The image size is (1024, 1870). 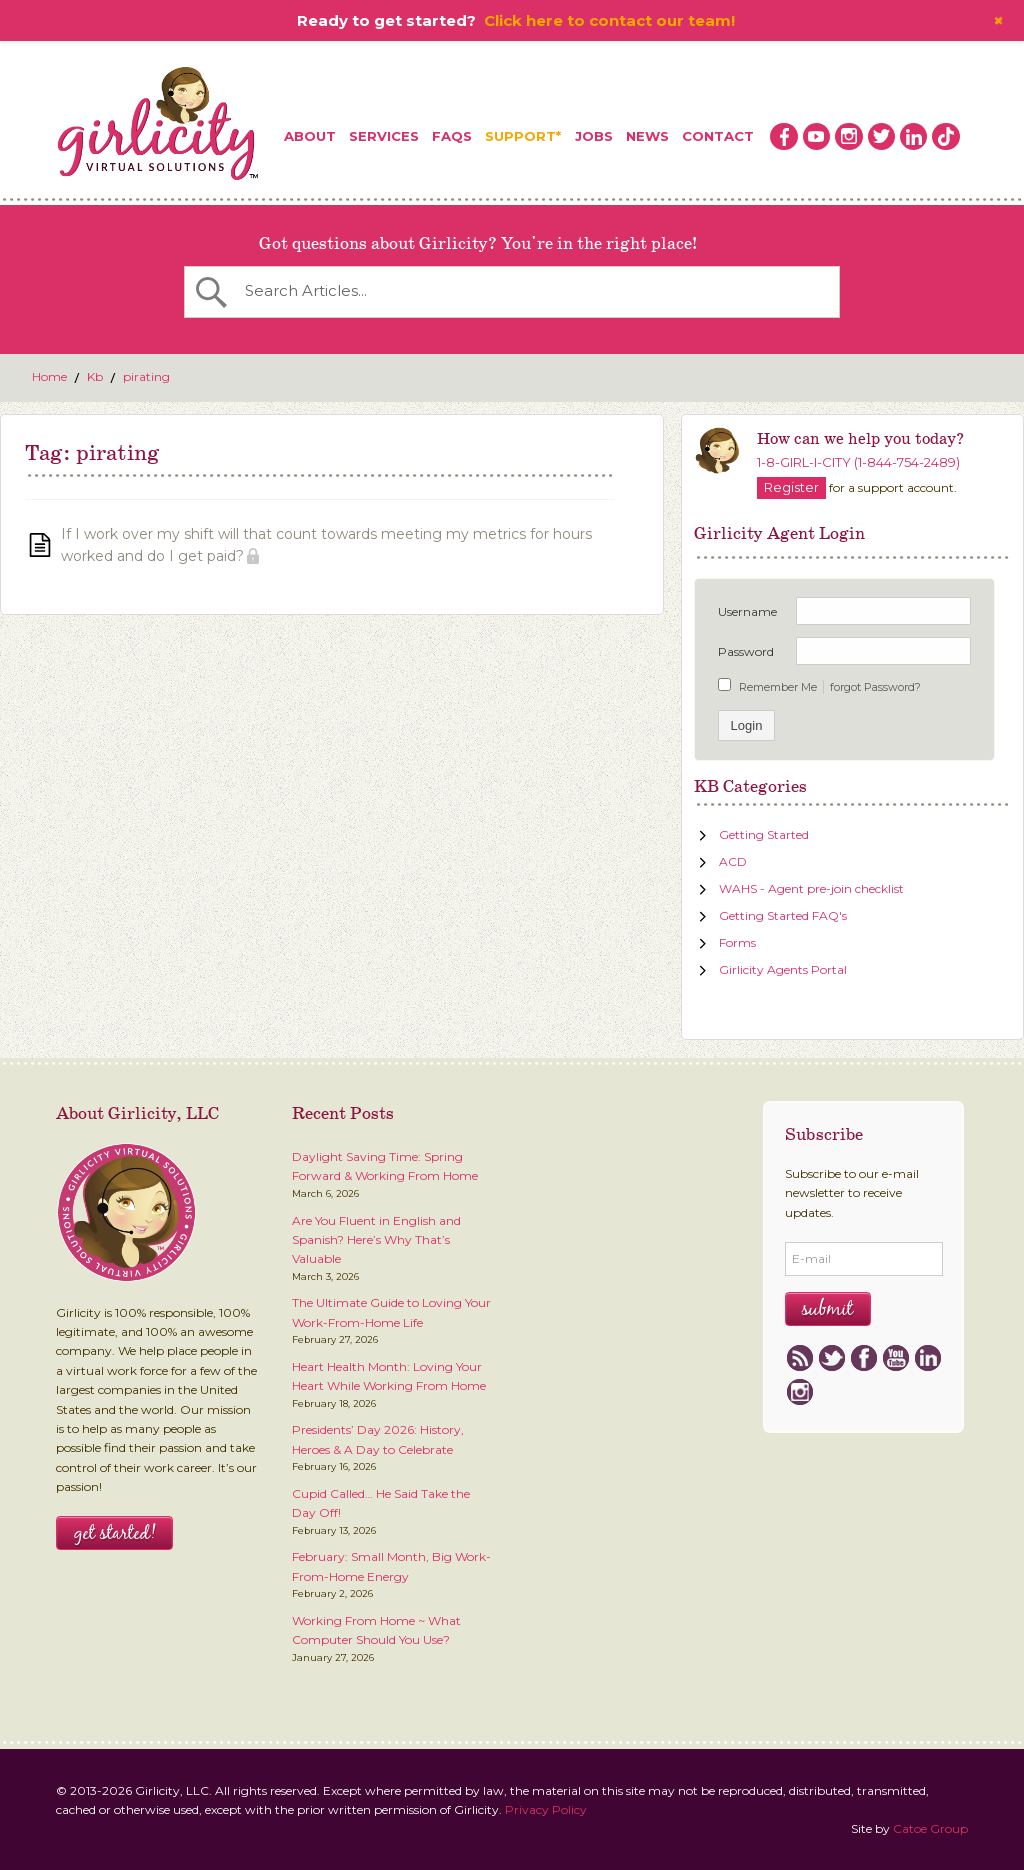 What do you see at coordinates (783, 969) in the screenshot?
I see `Girlicity Agents Portal` at bounding box center [783, 969].